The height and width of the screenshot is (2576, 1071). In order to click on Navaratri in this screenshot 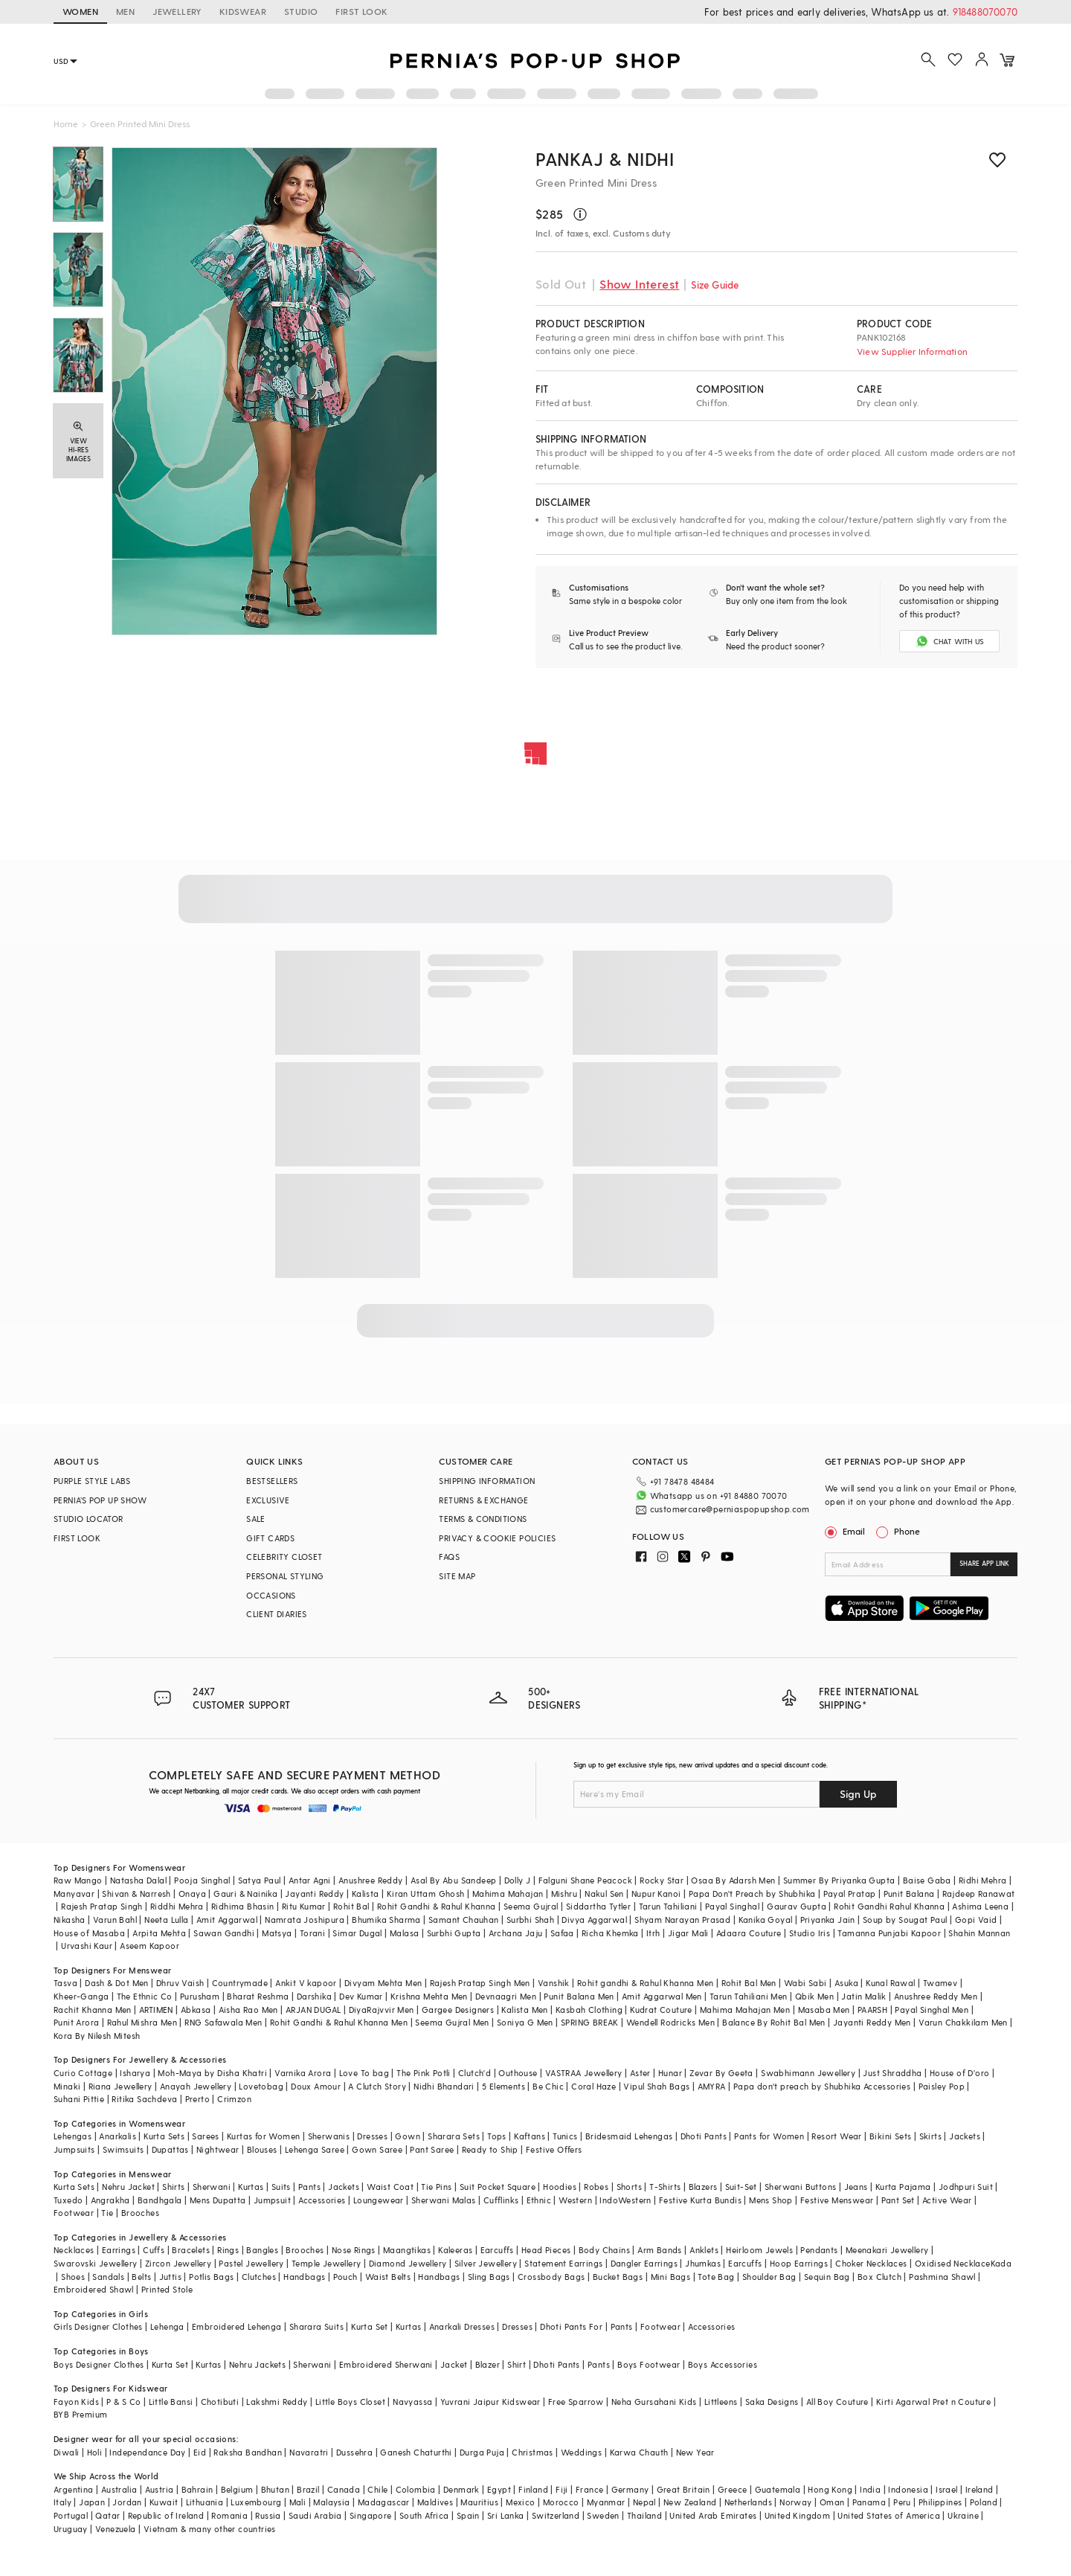, I will do `click(309, 2452)`.